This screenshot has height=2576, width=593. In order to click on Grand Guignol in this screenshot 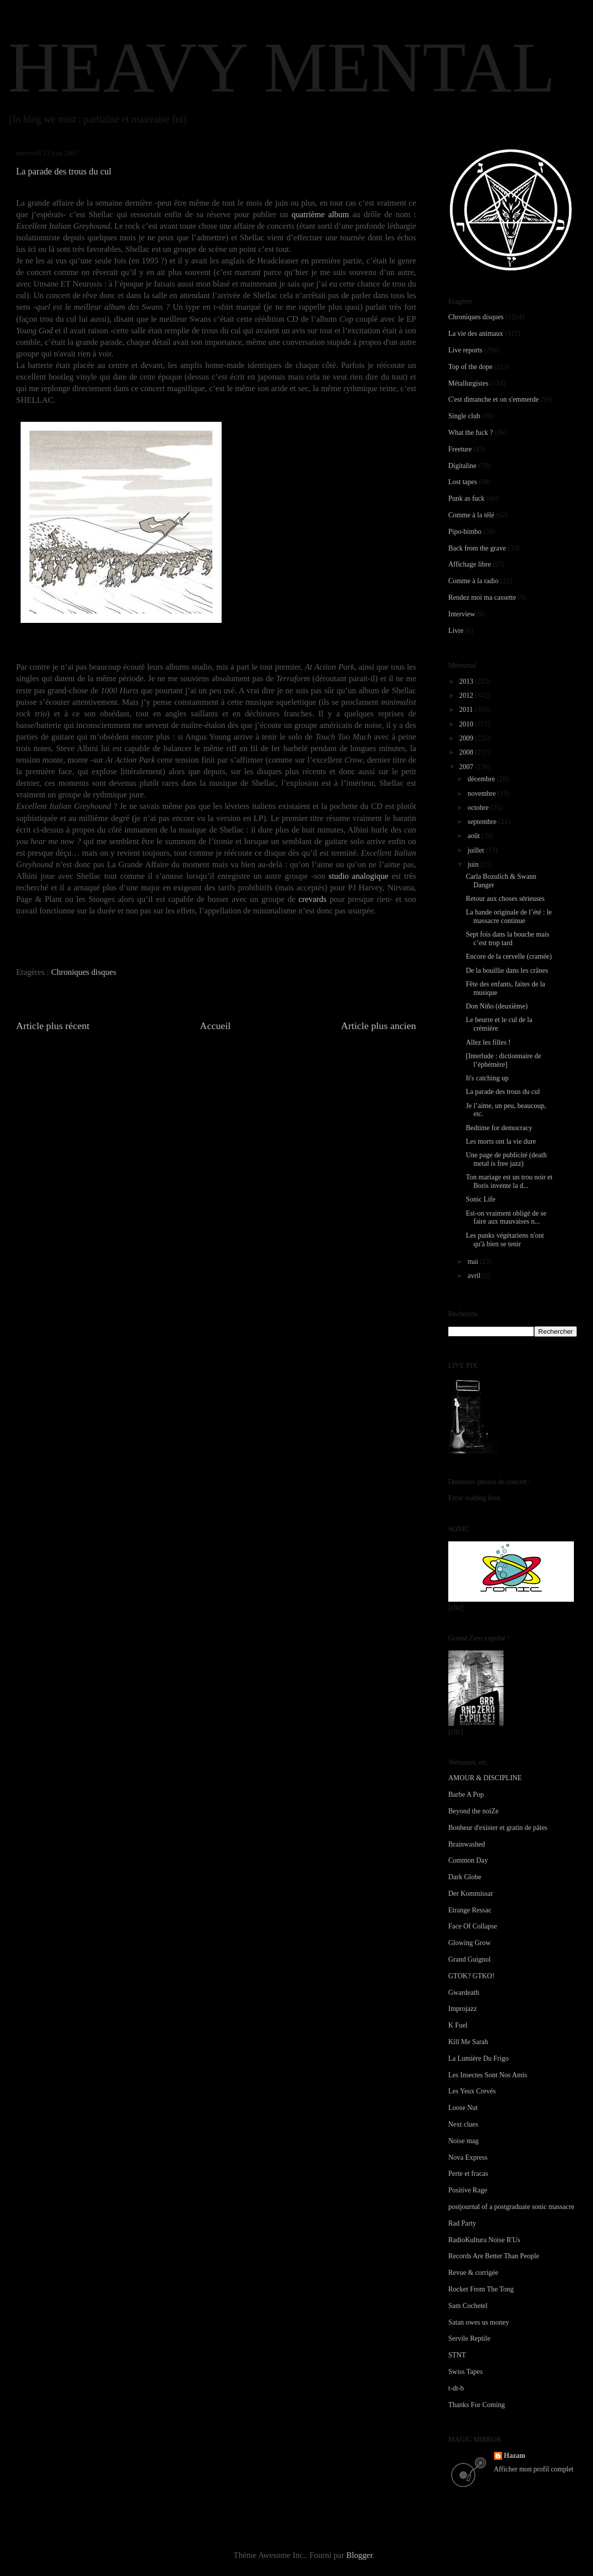, I will do `click(469, 1959)`.